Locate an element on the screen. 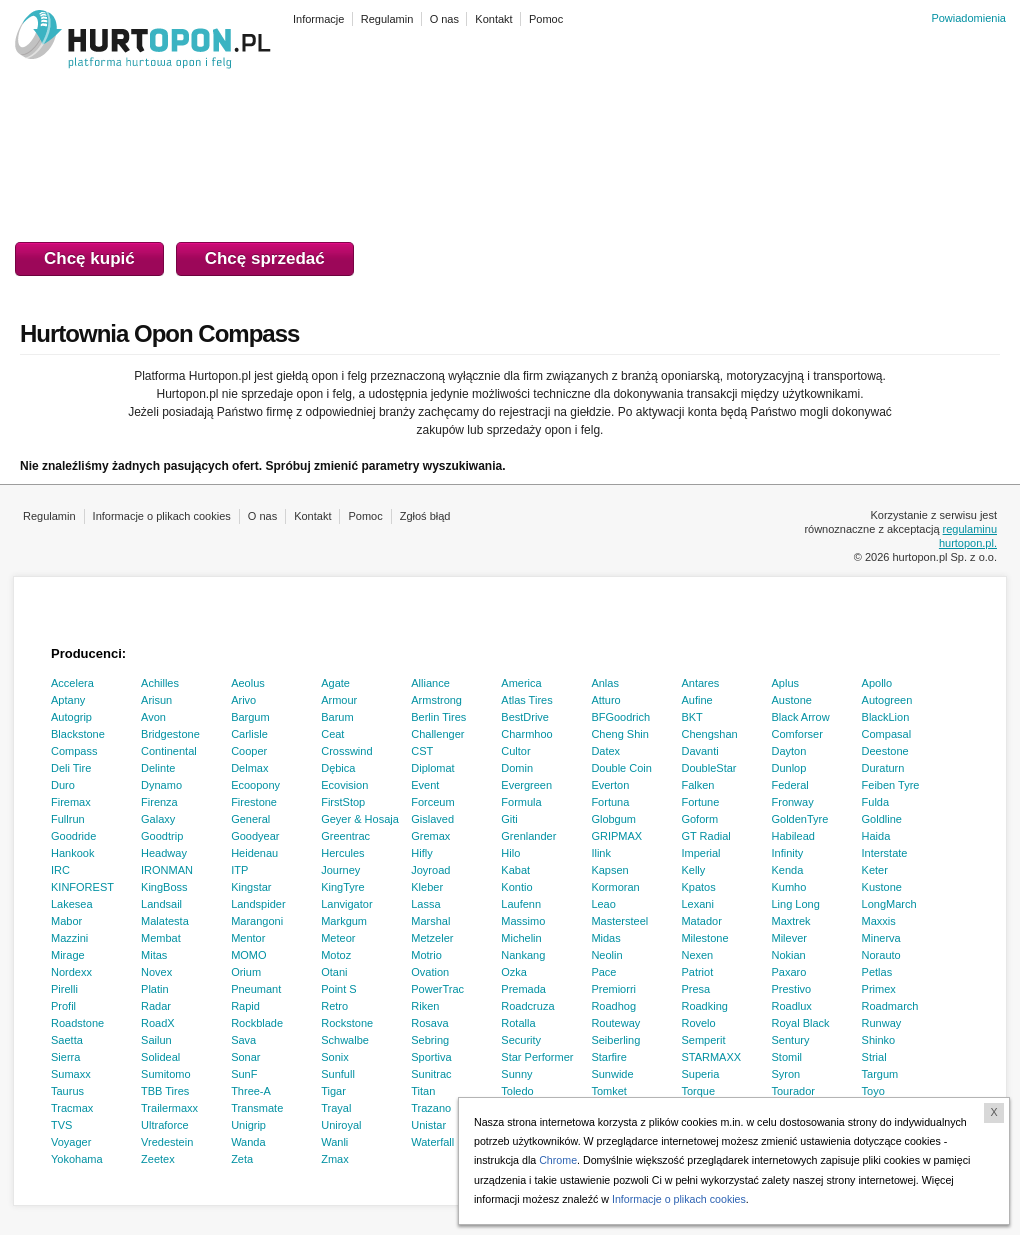 Image resolution: width=1020 pixels, height=1235 pixels. Orium is located at coordinates (246, 972).